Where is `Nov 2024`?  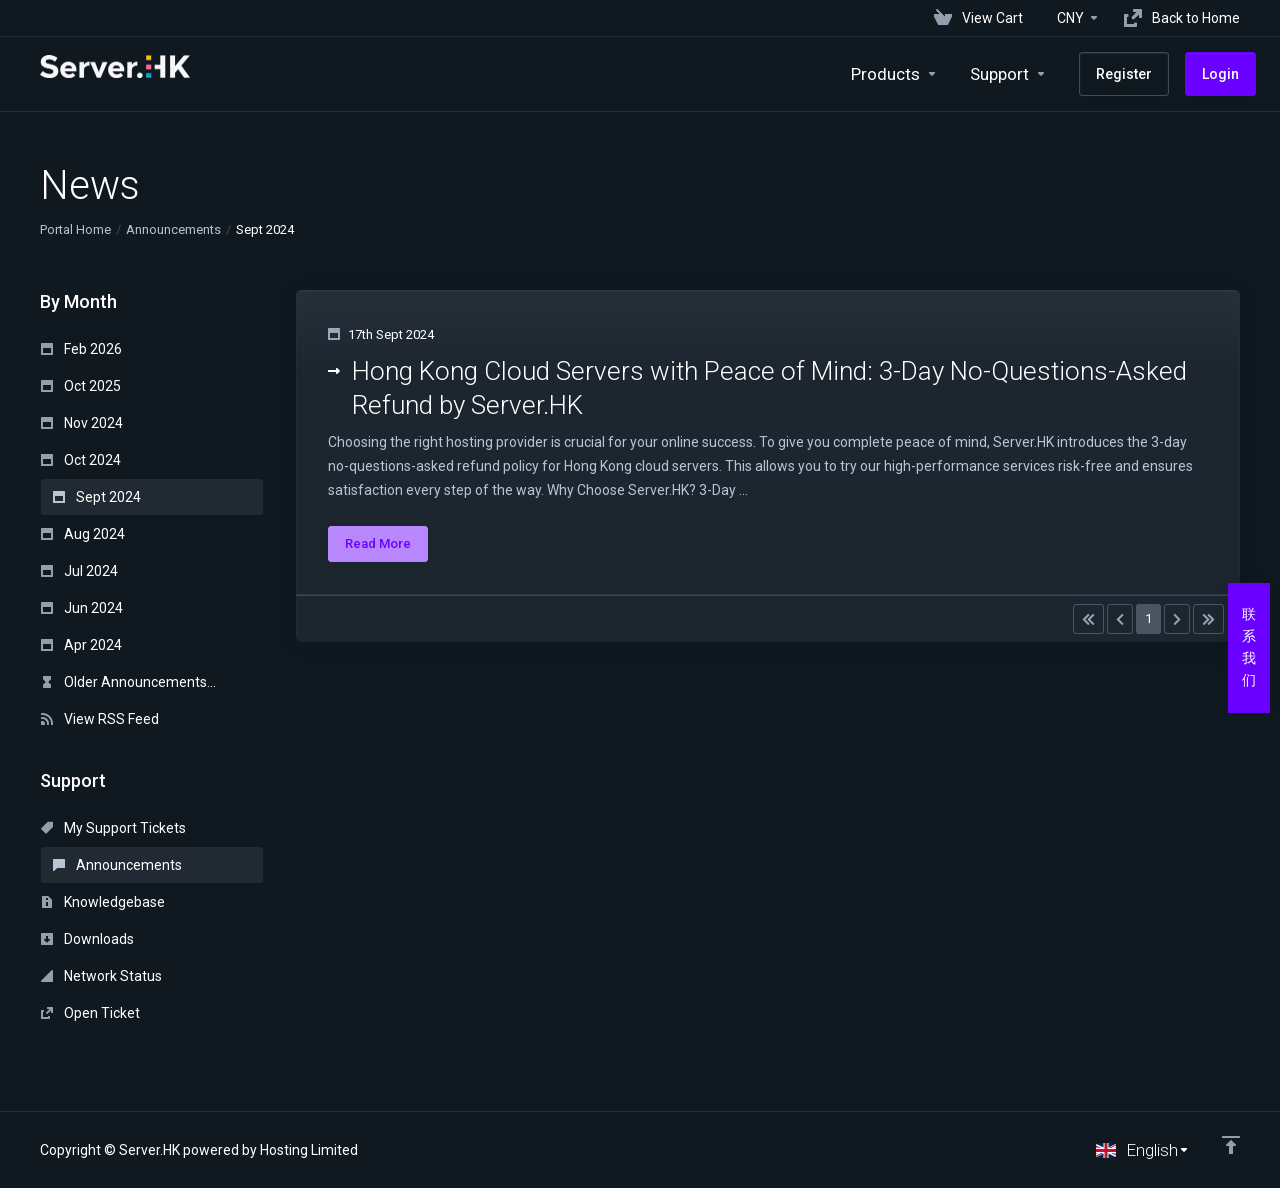
Nov 2024 is located at coordinates (82, 423).